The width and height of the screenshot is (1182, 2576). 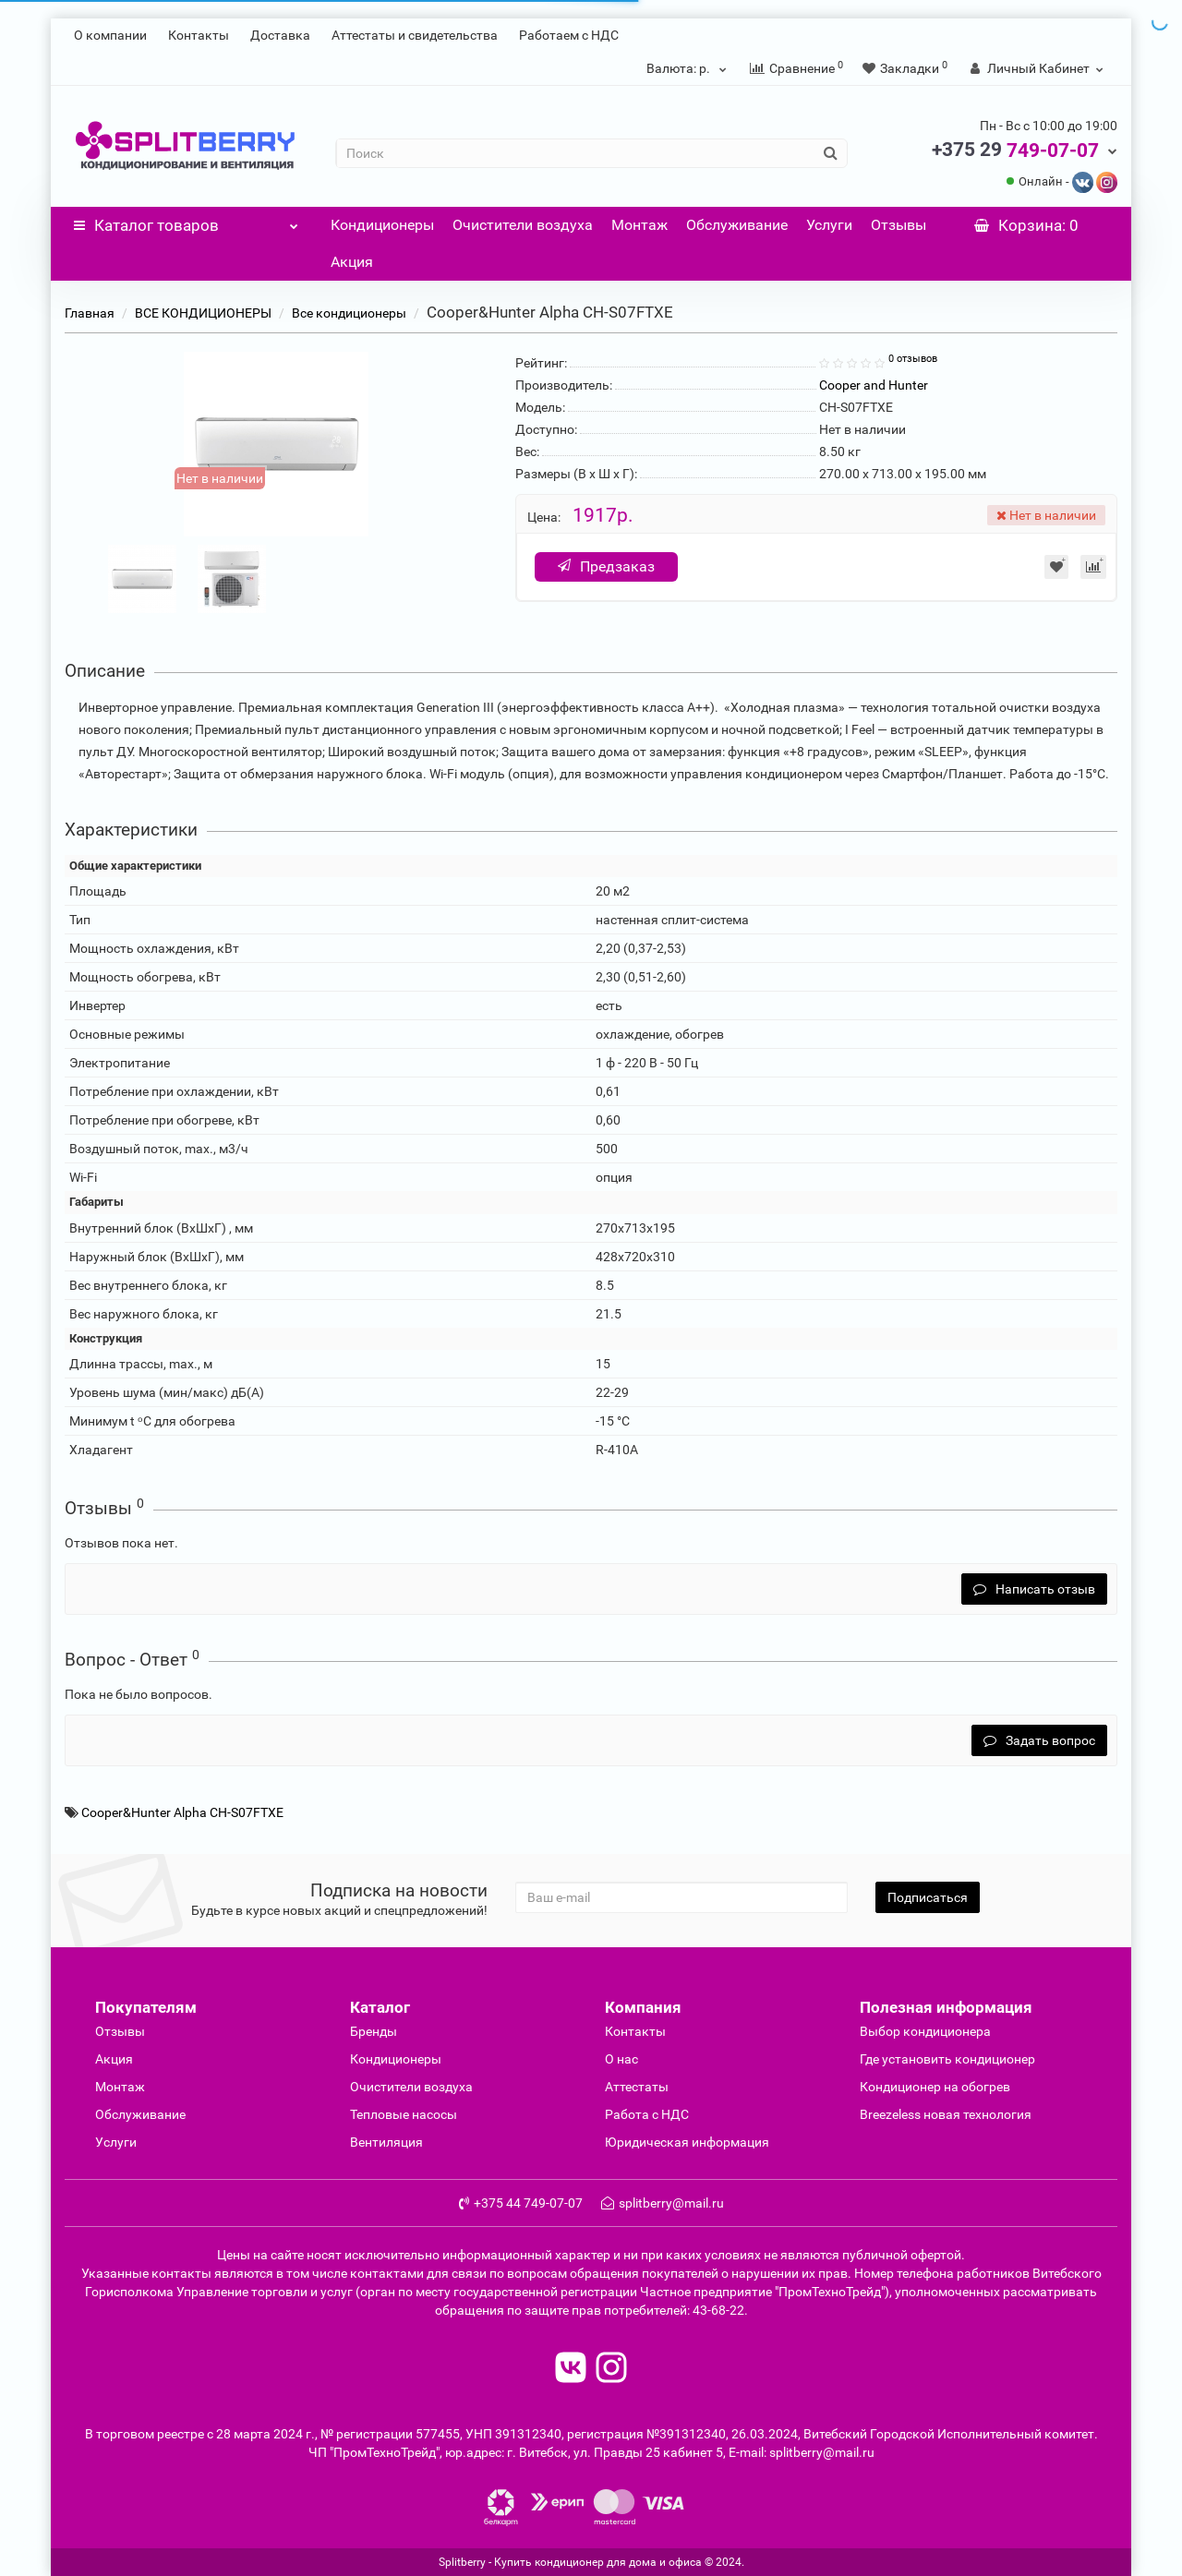 I want to click on Вентиляция, so click(x=386, y=2142).